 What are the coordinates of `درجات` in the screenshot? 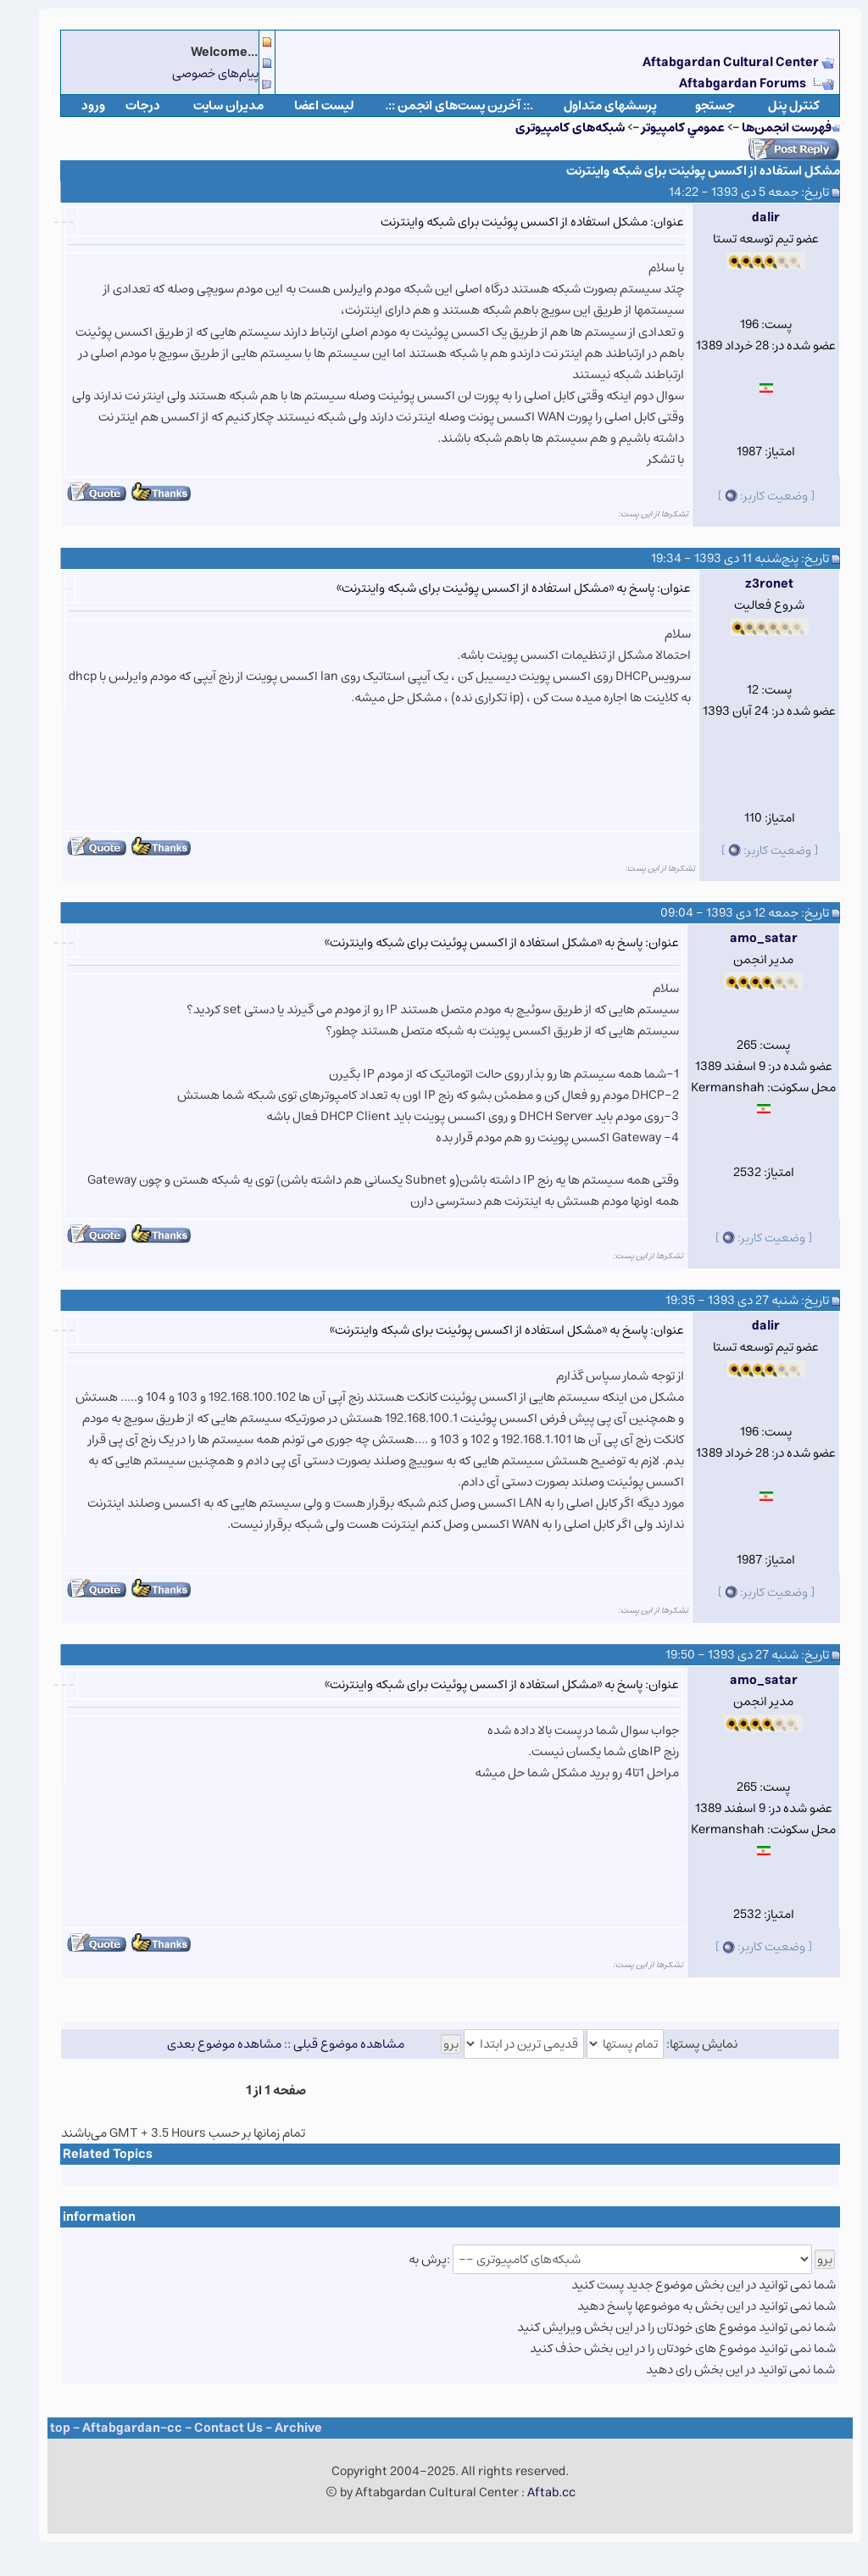 It's located at (126, 105).